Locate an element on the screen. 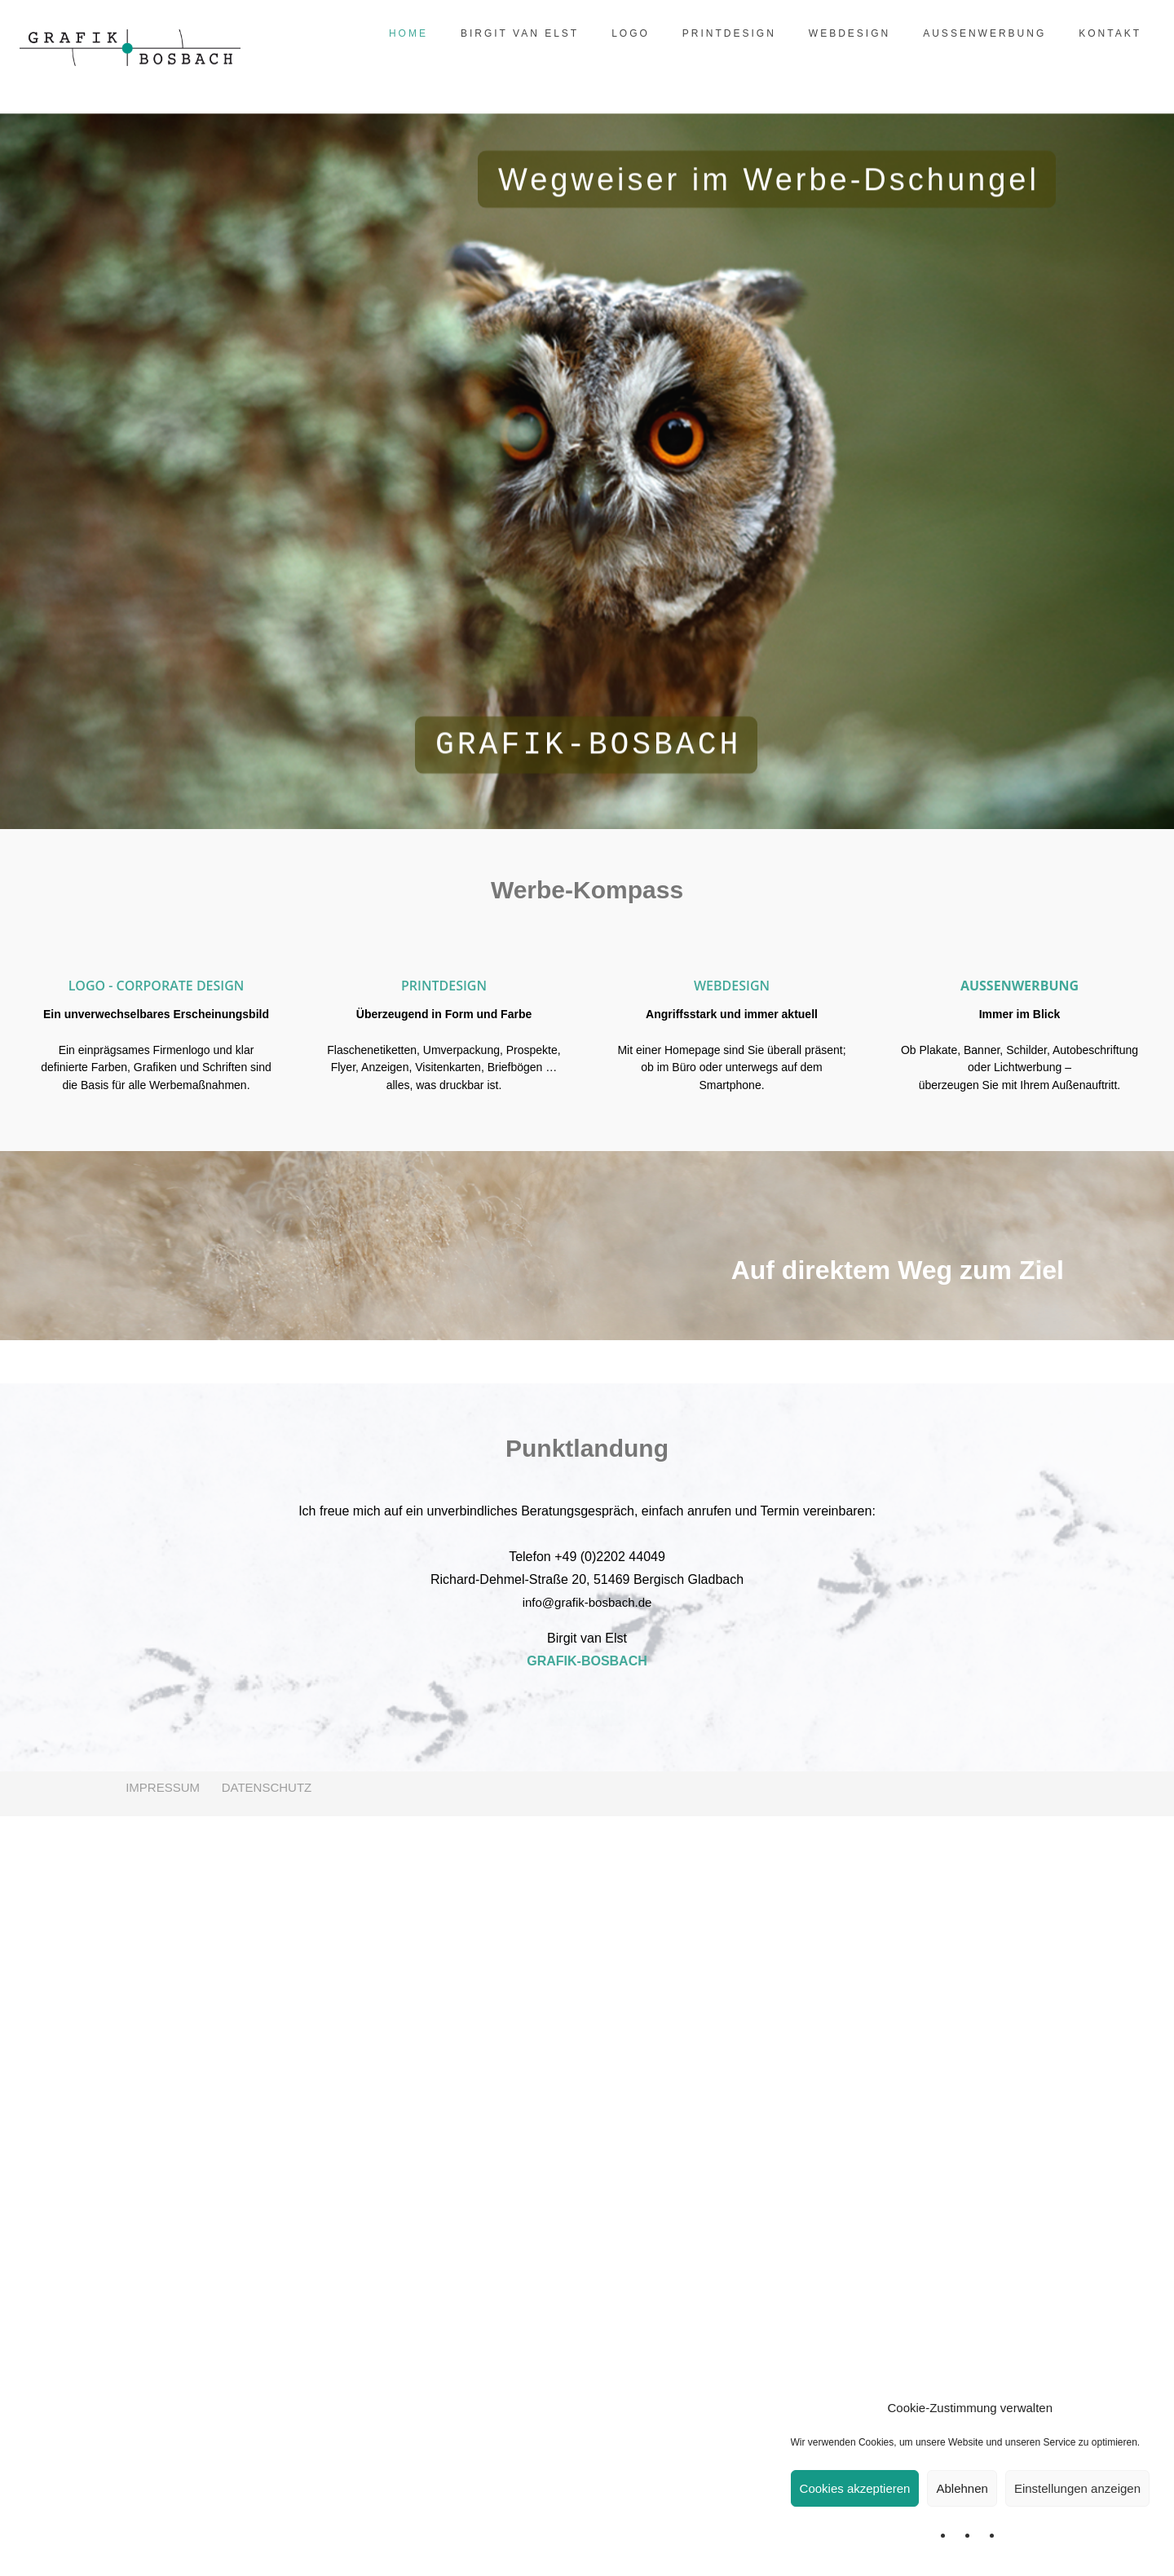 Image resolution: width=1174 pixels, height=2576 pixels. AUSSENWERBUNG is located at coordinates (976, 33).